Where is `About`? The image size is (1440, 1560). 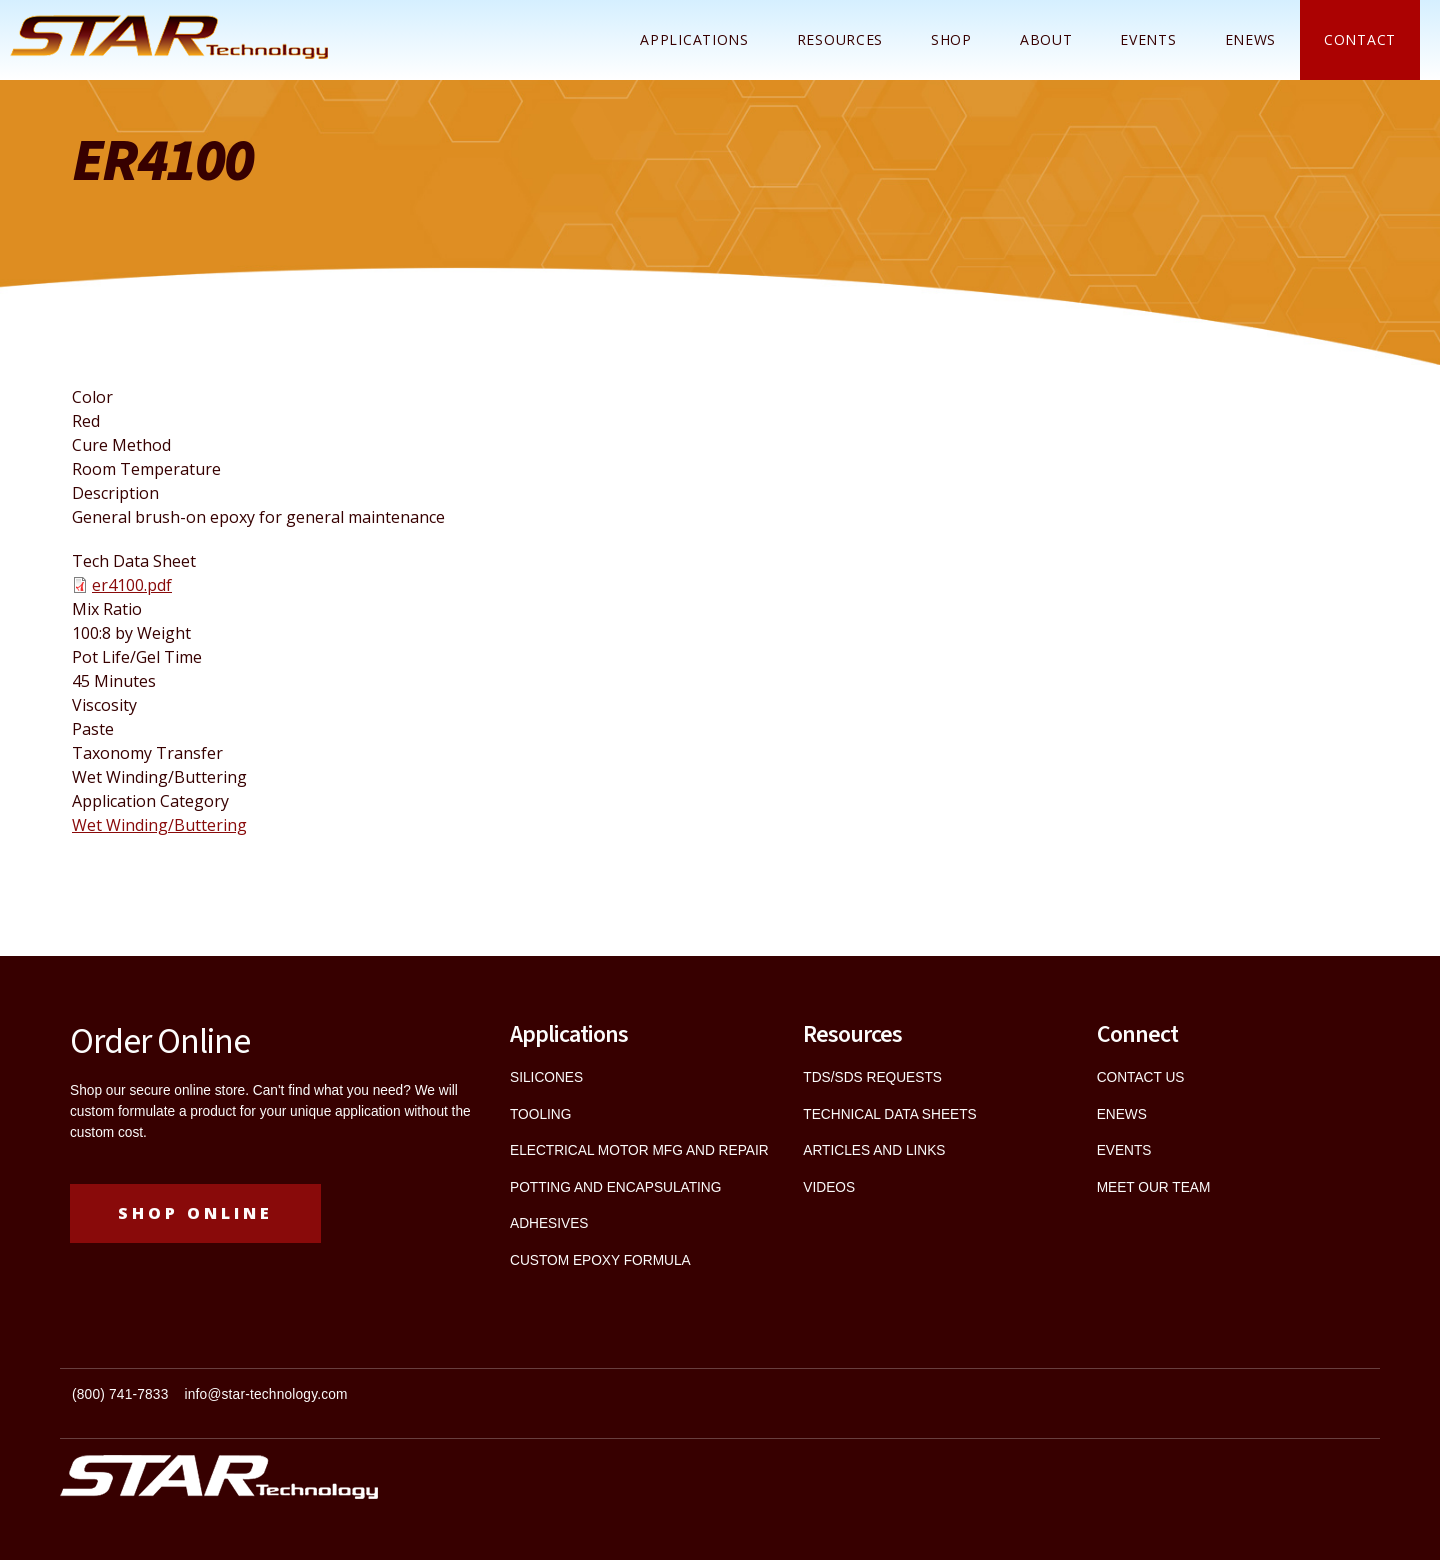 About is located at coordinates (1046, 39).